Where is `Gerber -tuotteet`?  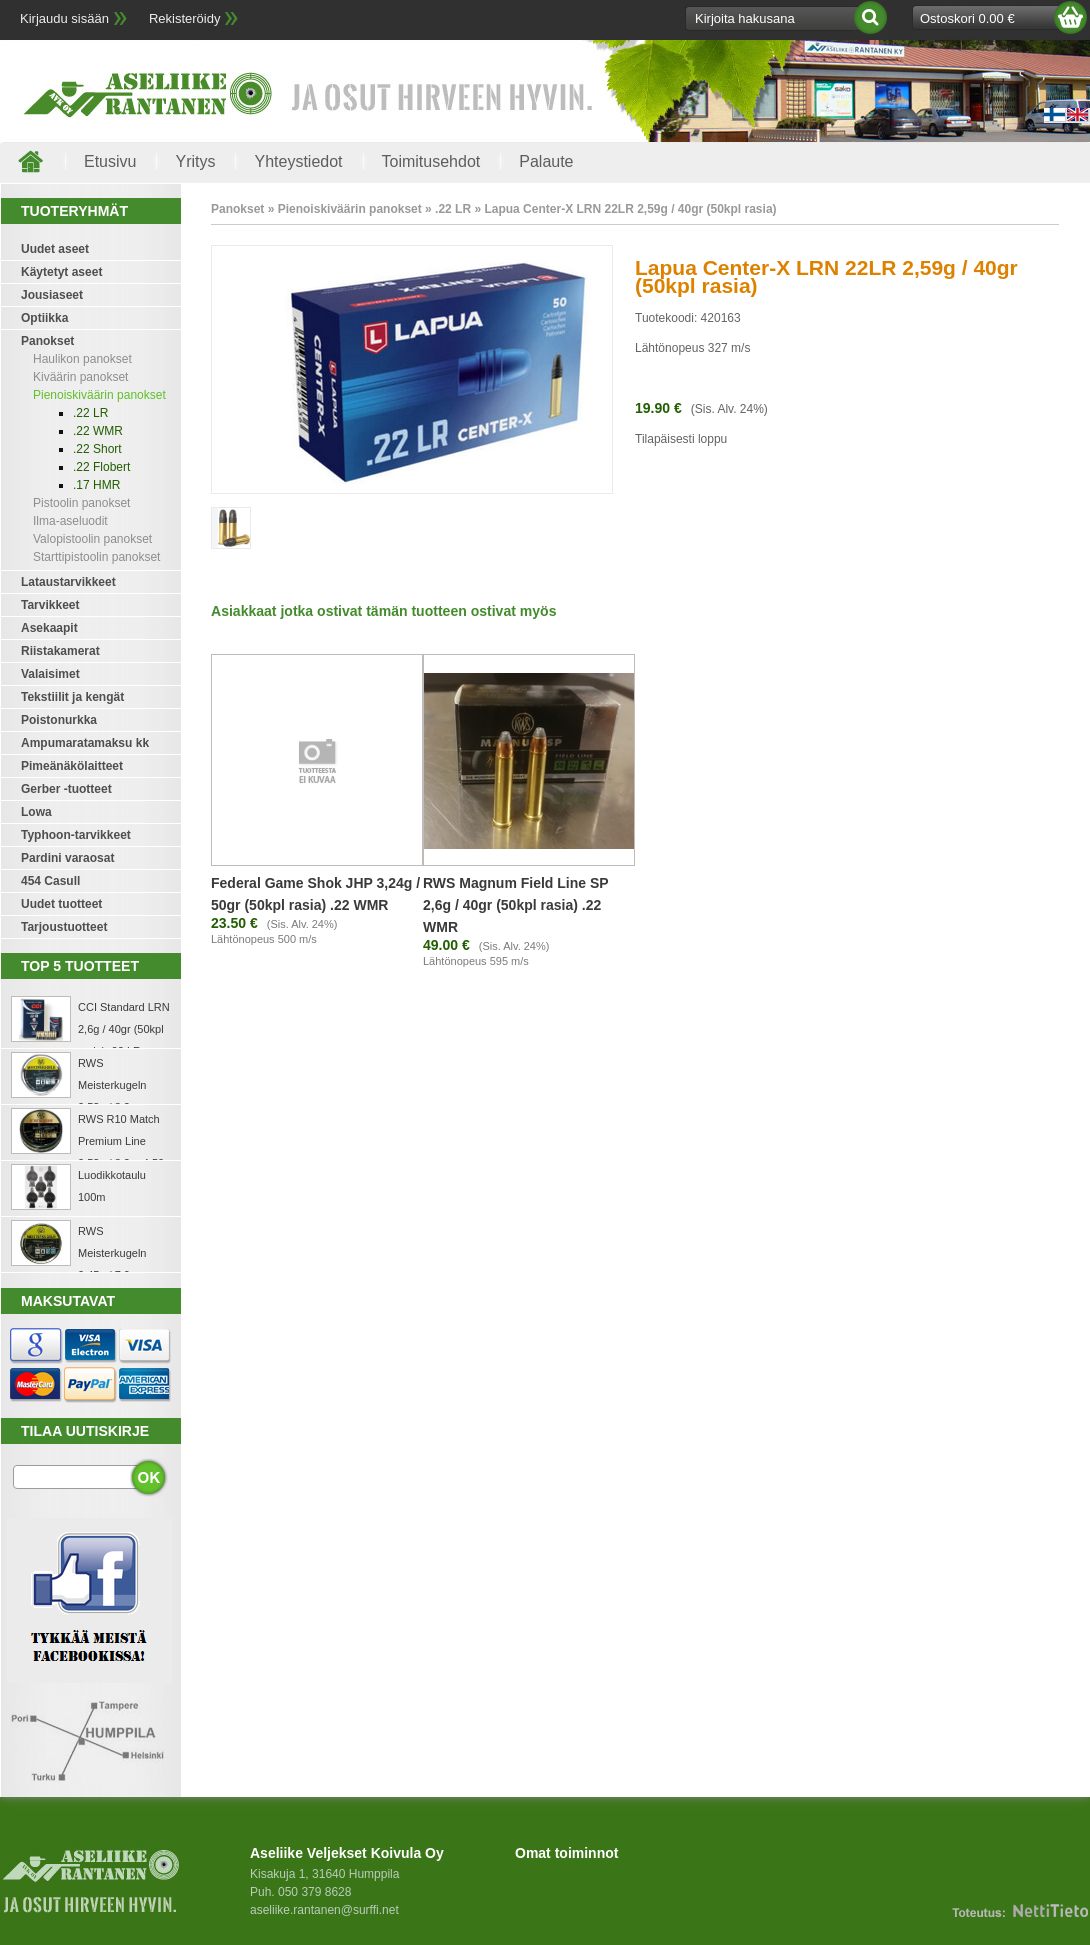
Gerber -tuotteet is located at coordinates (66, 789).